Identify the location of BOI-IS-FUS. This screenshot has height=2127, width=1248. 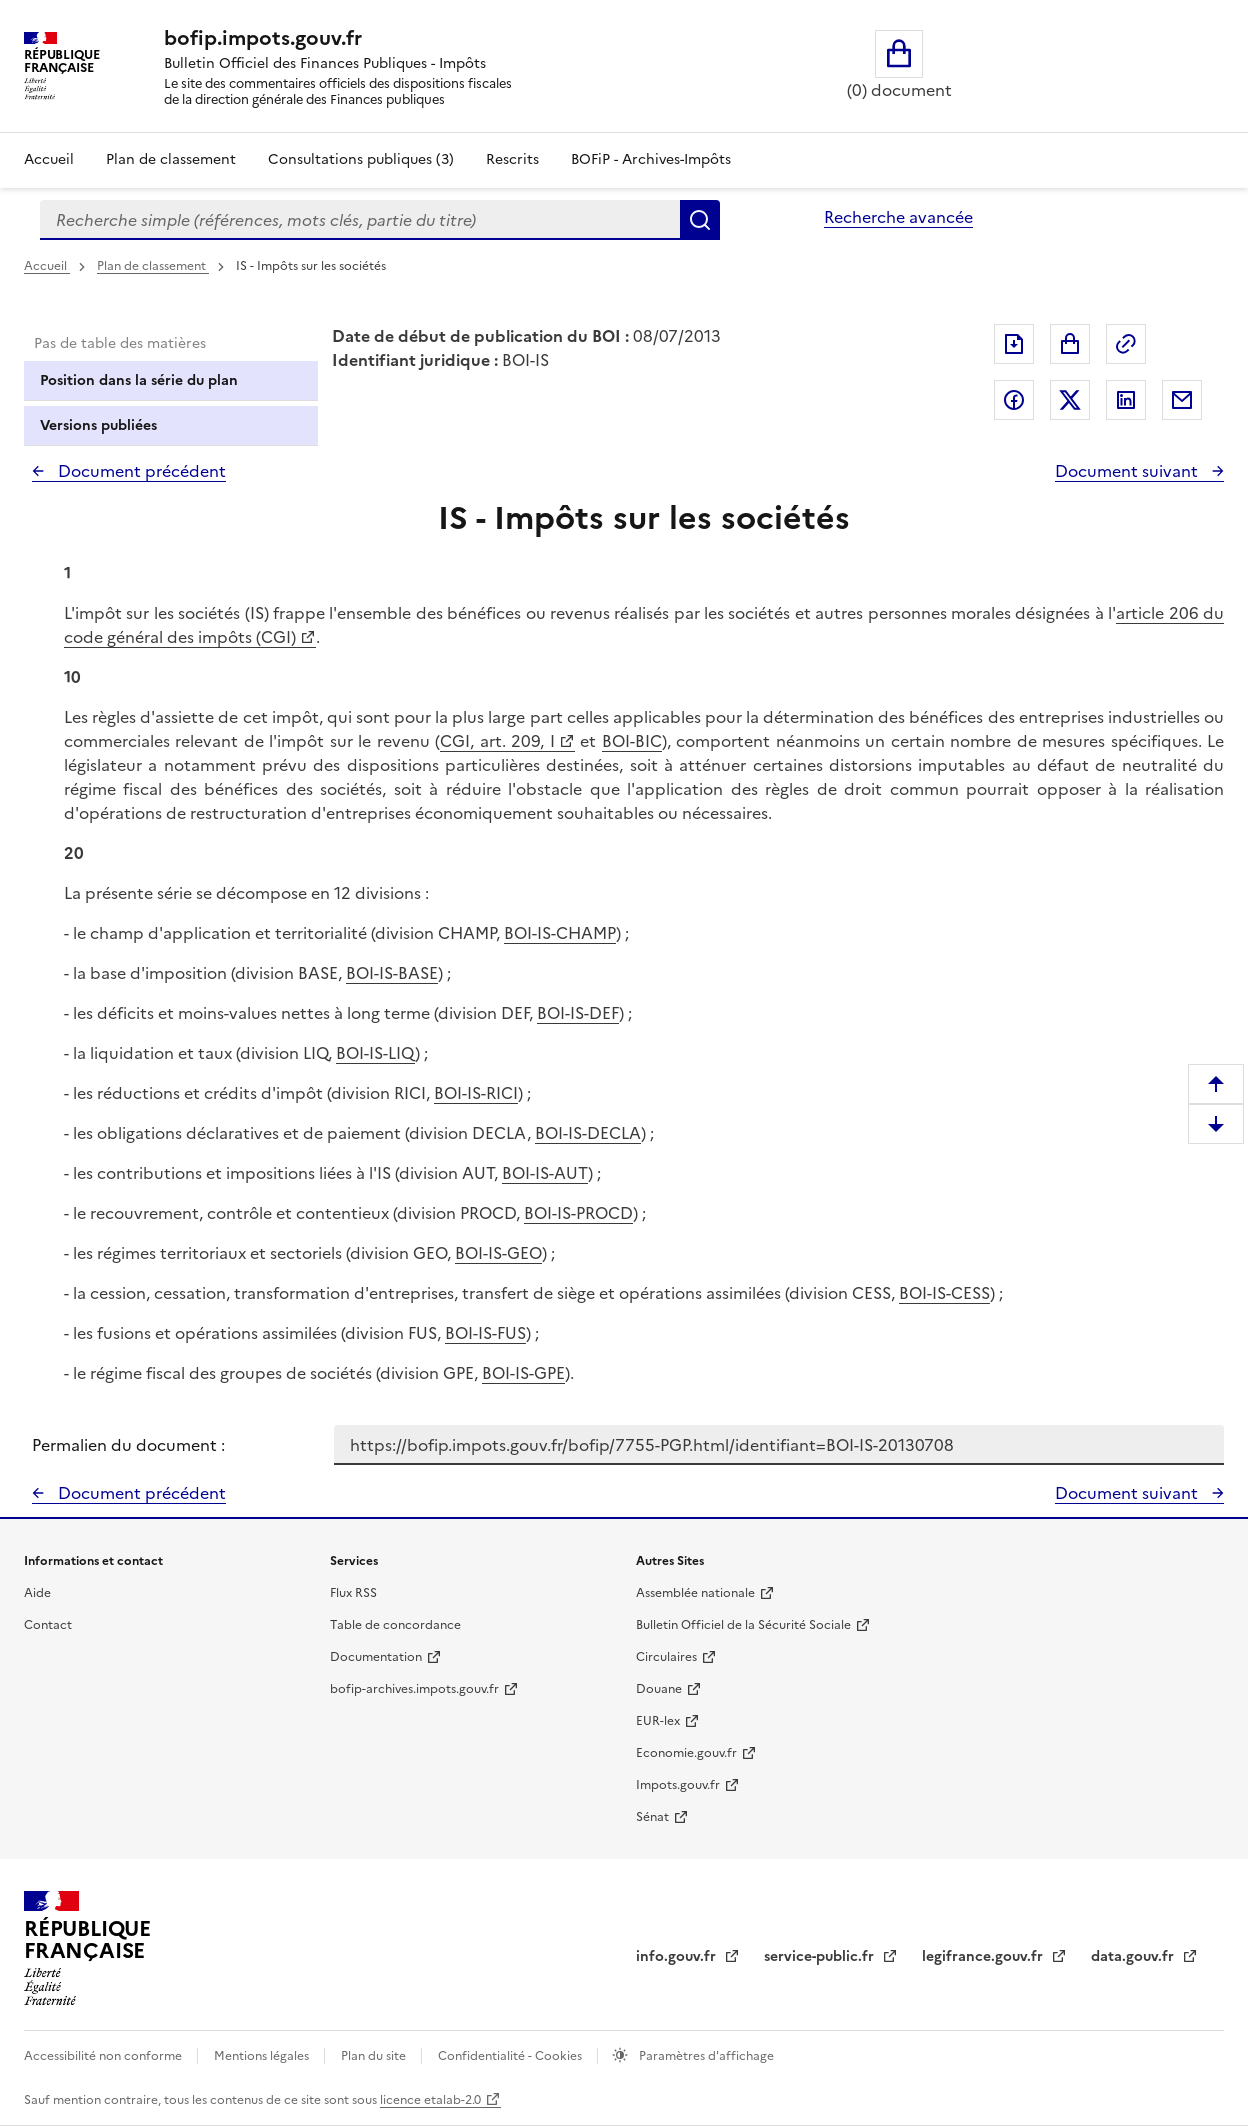
(485, 1333).